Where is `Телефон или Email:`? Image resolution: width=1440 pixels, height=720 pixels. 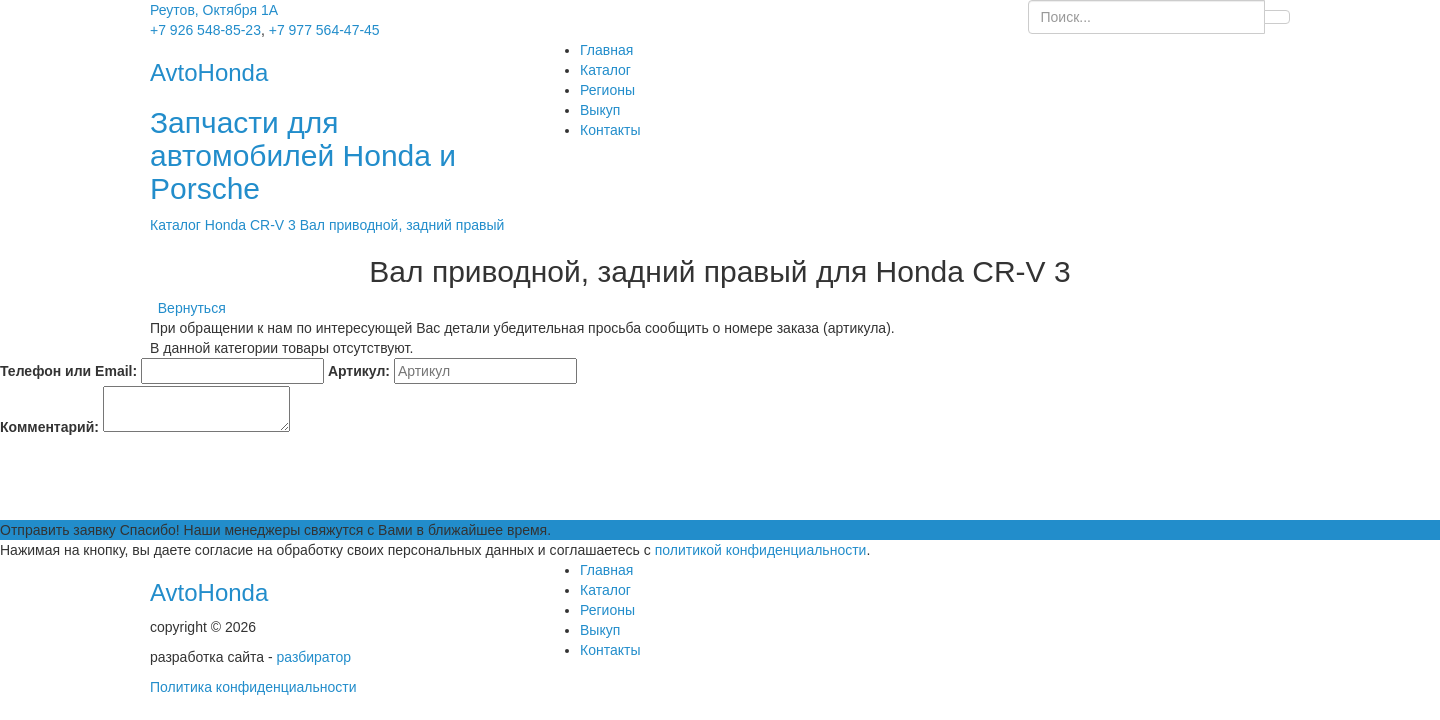 Телефон или Email: is located at coordinates (68, 371).